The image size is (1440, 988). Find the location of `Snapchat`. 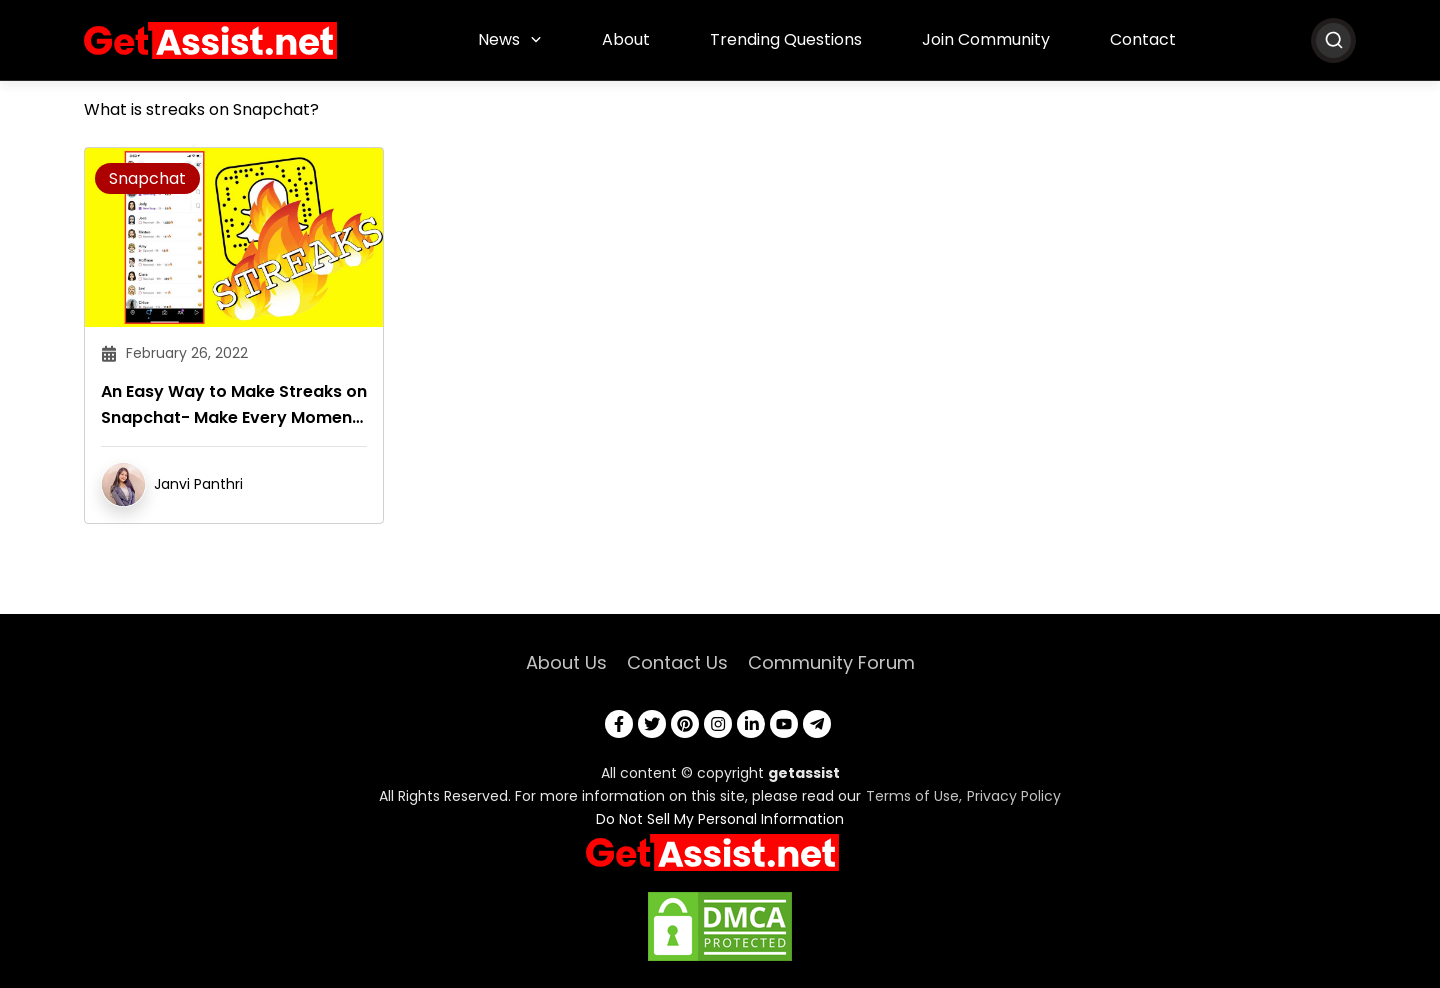

Snapchat is located at coordinates (147, 178).